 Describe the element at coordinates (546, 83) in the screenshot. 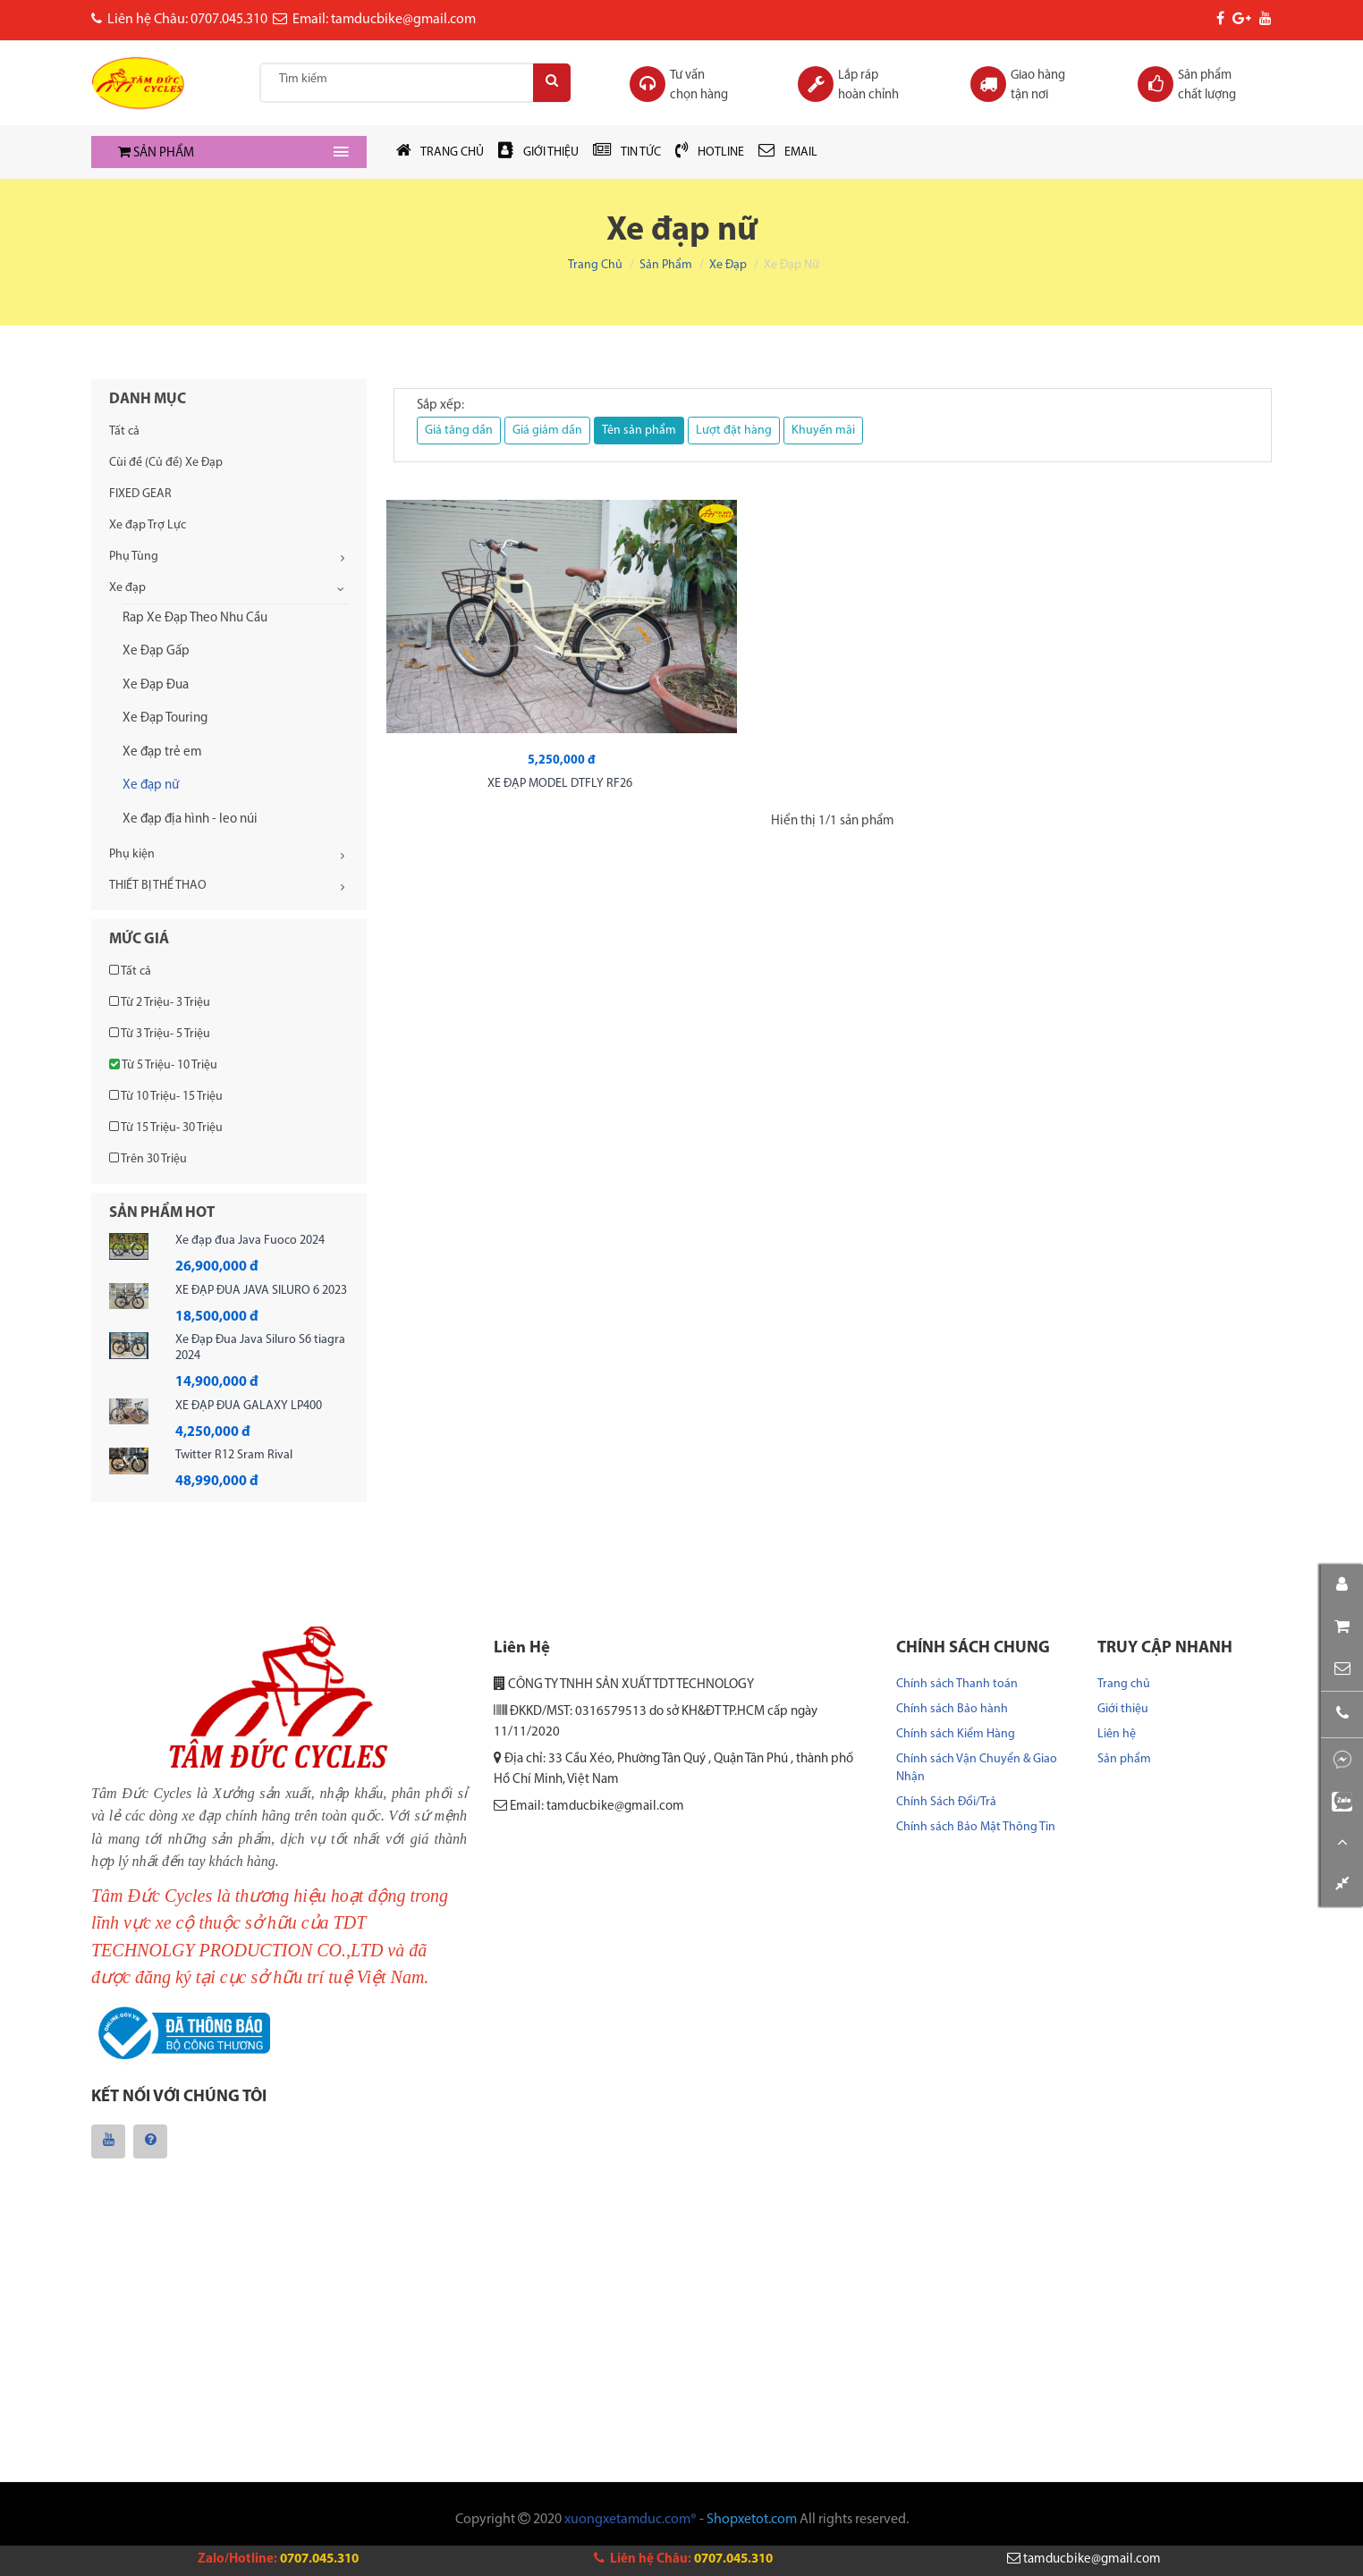

I see `[Search]` at that location.